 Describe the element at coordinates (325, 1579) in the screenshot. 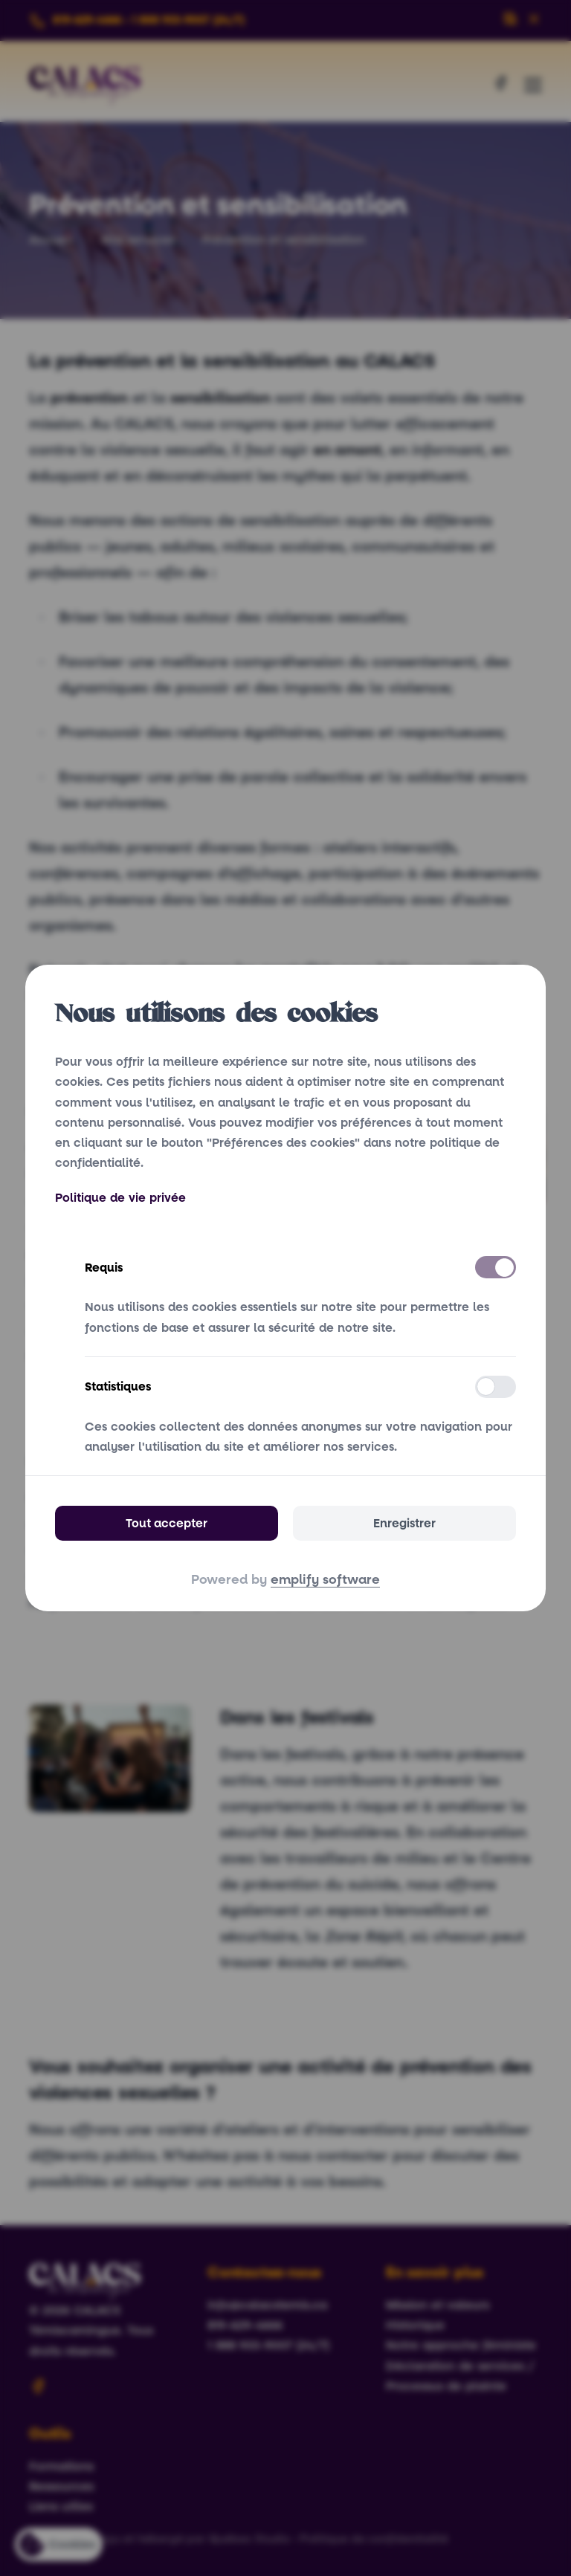

I see `emplify software` at that location.